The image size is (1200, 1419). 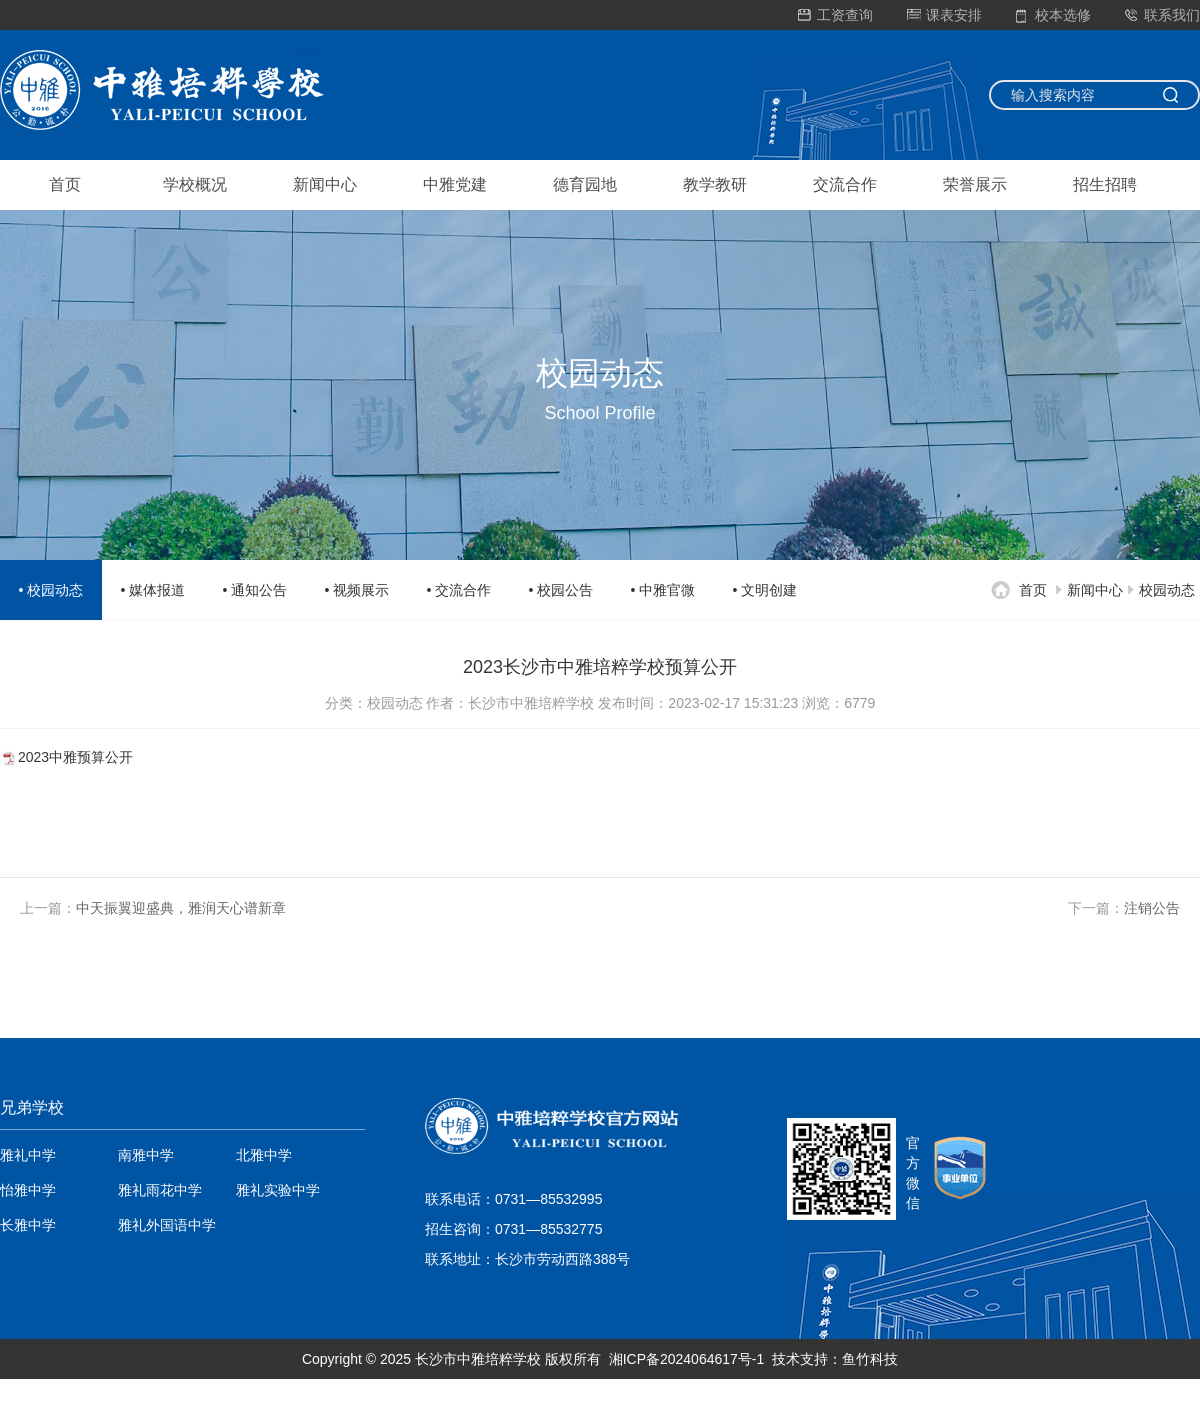 What do you see at coordinates (357, 590) in the screenshot?
I see `• 视频展示` at bounding box center [357, 590].